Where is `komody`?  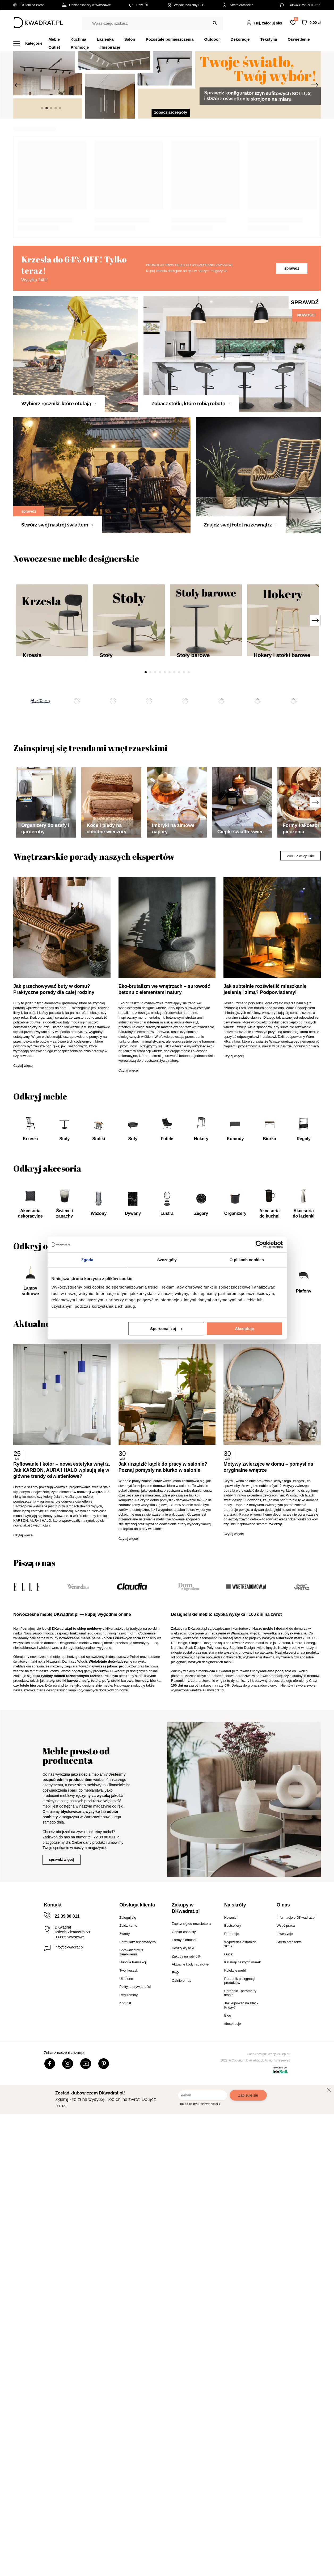 komody is located at coordinates (141, 2174).